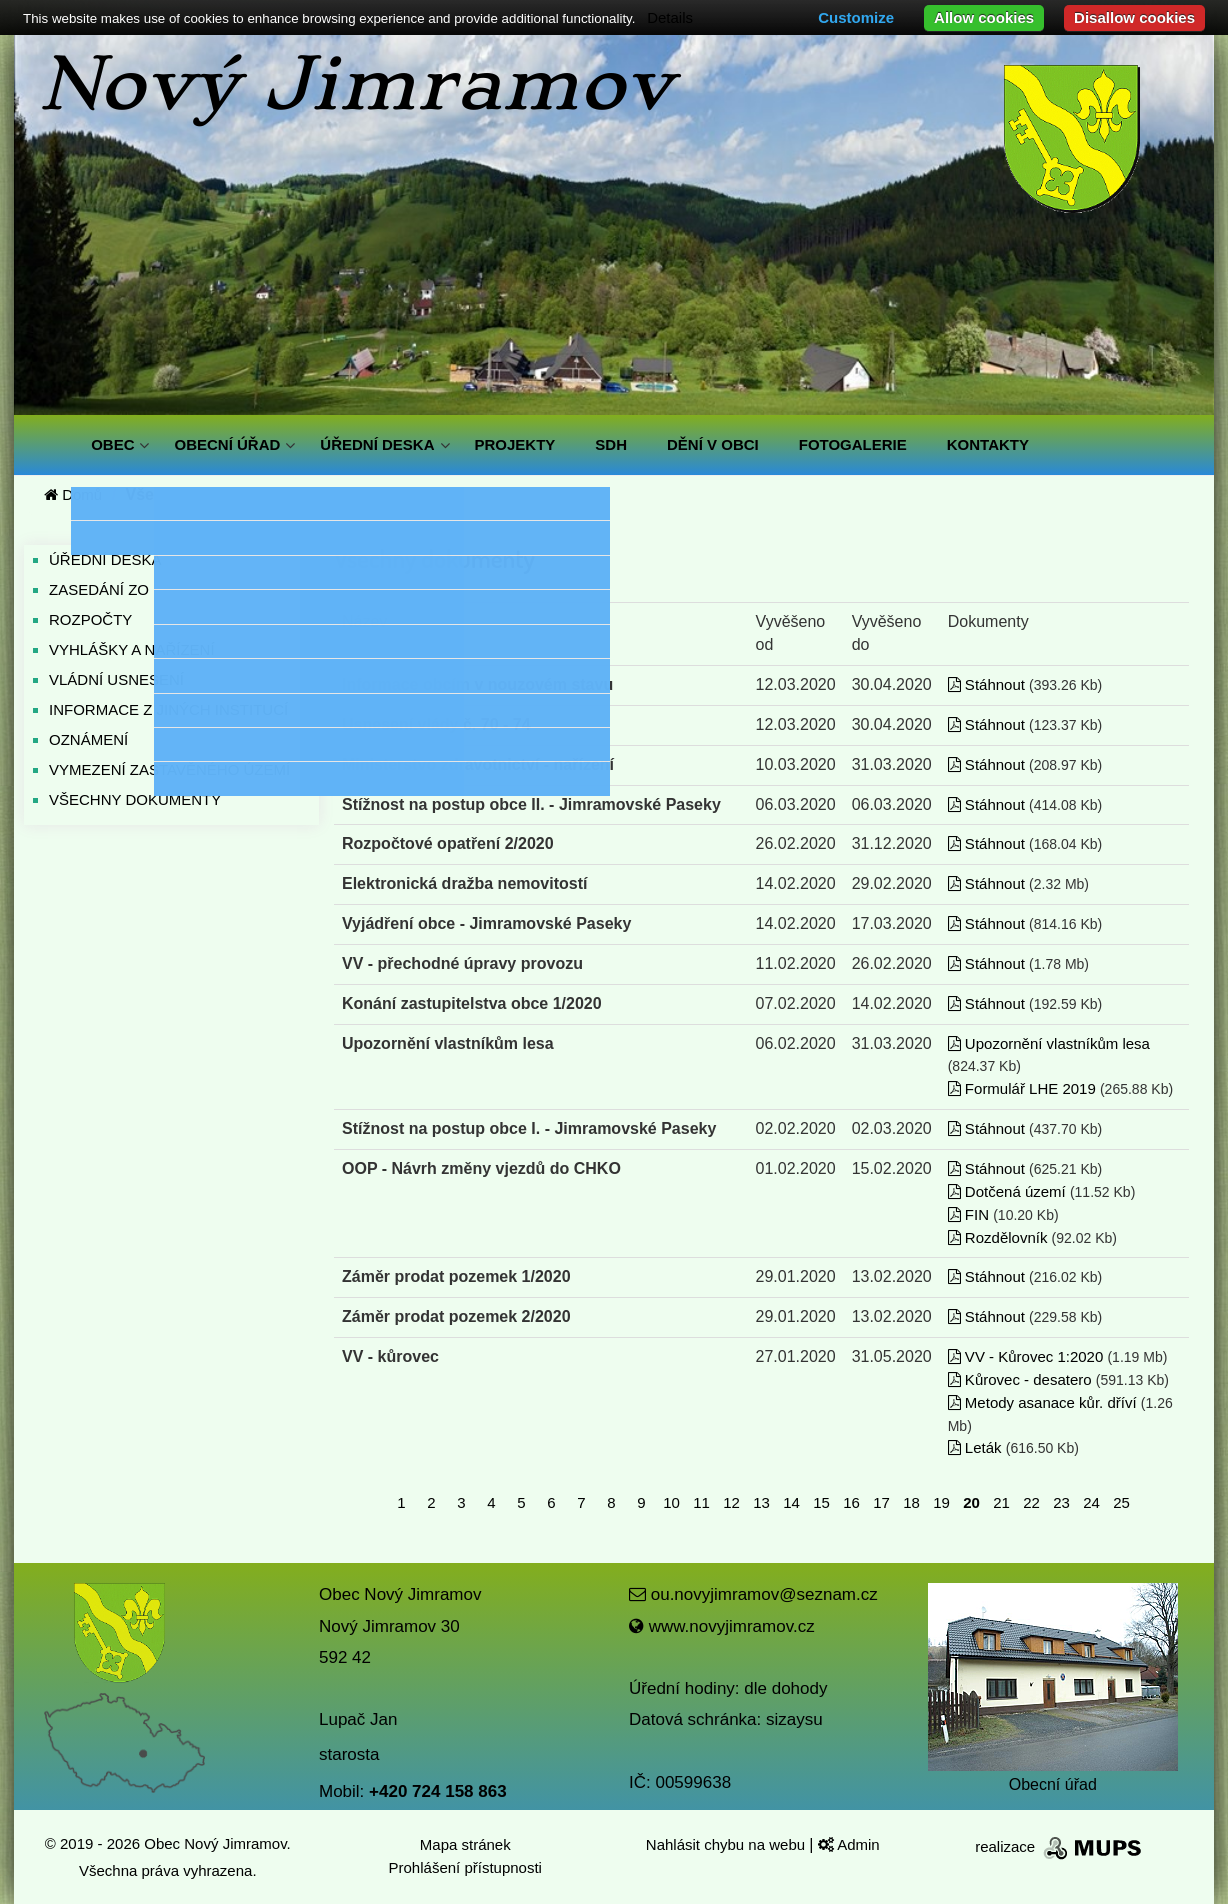  Describe the element at coordinates (911, 1502) in the screenshot. I see `18` at that location.